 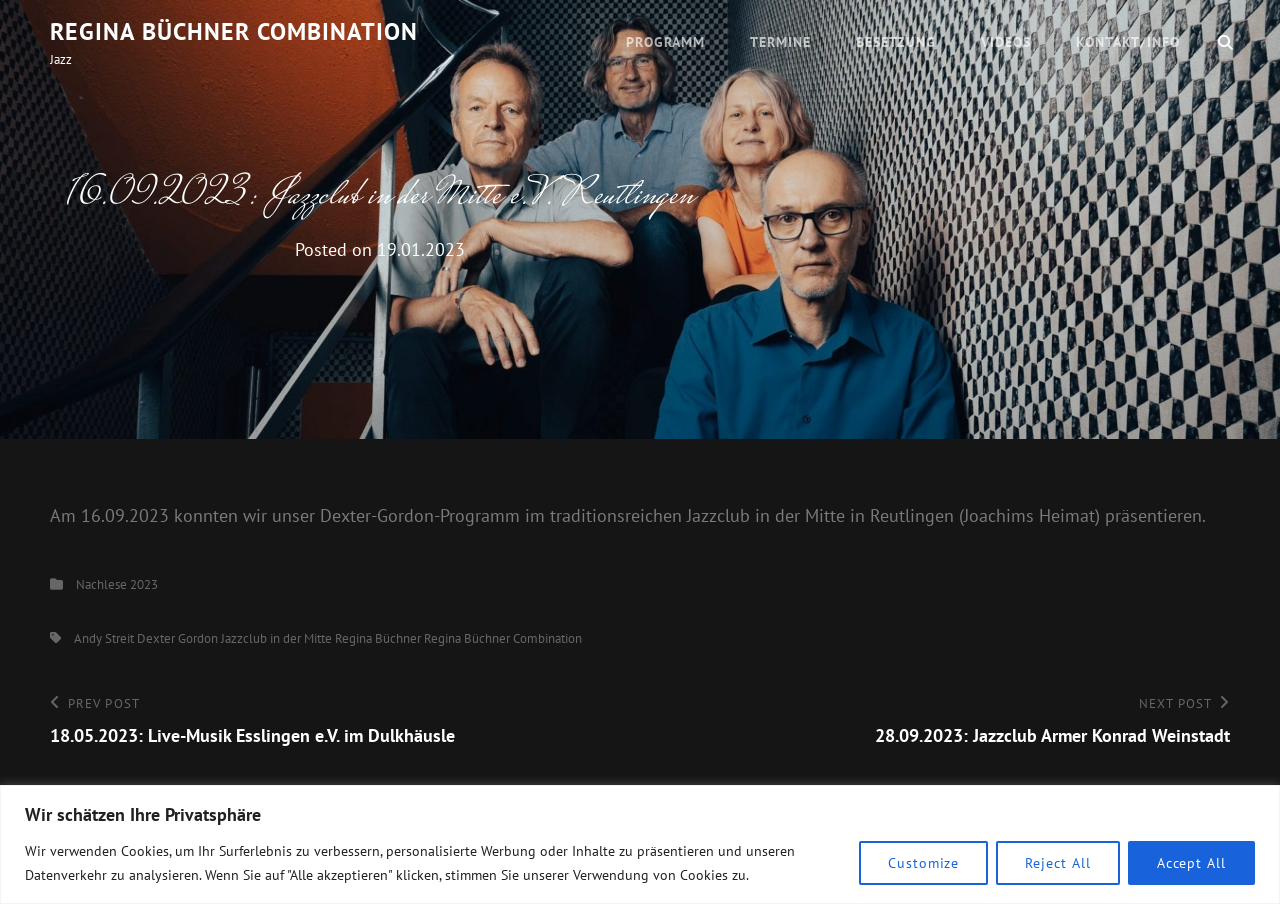 I want to click on Customize, so click(x=923, y=863).